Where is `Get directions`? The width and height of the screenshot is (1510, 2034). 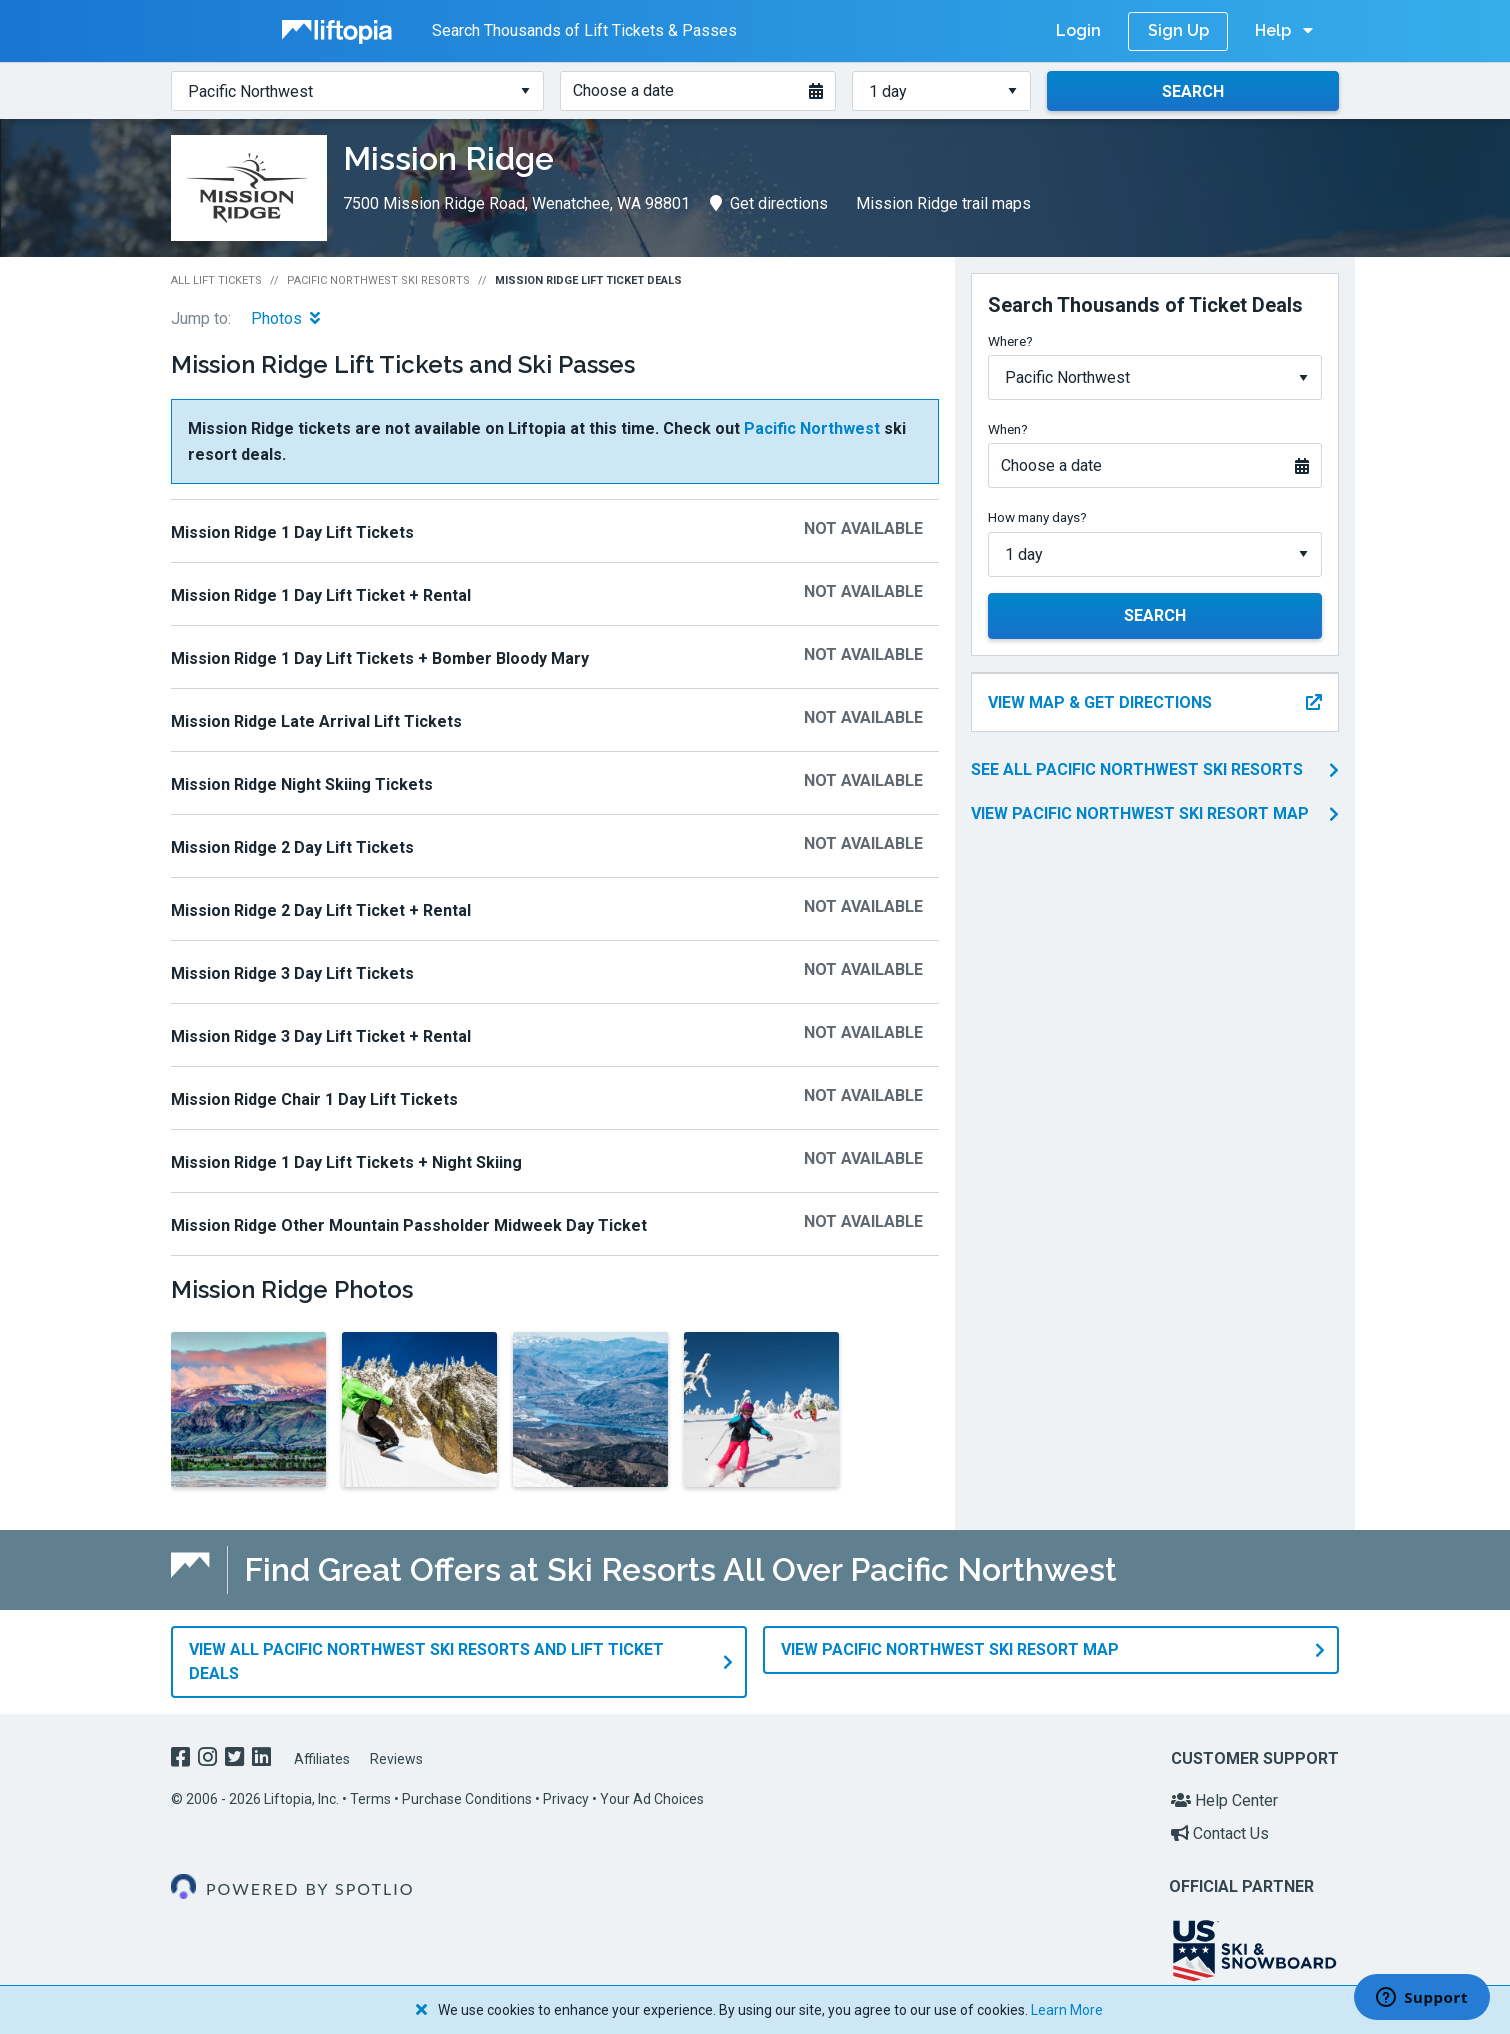
Get directions is located at coordinates (769, 203).